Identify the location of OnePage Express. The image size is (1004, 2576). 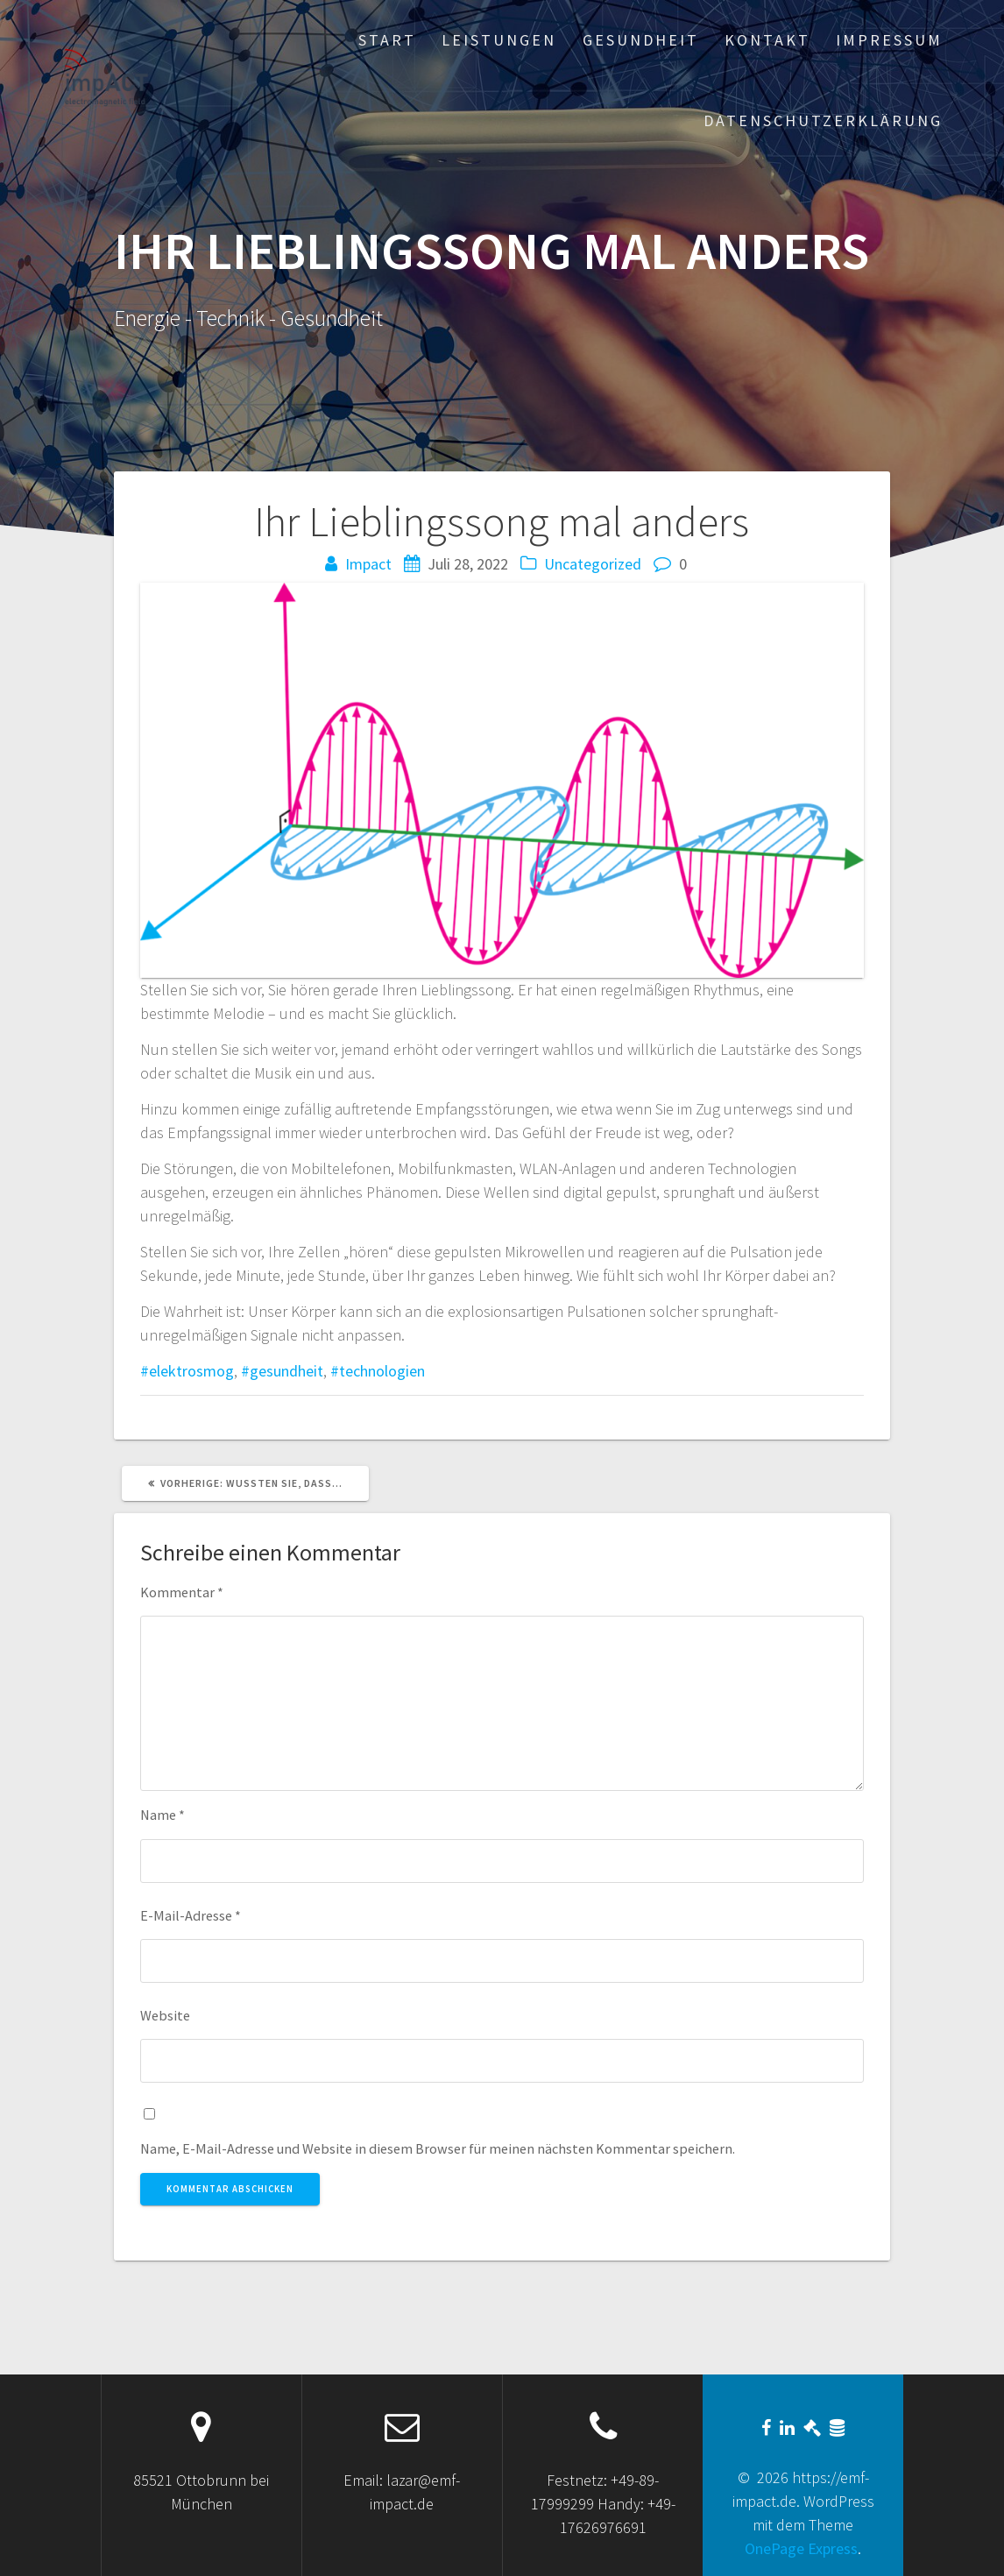
(801, 2548).